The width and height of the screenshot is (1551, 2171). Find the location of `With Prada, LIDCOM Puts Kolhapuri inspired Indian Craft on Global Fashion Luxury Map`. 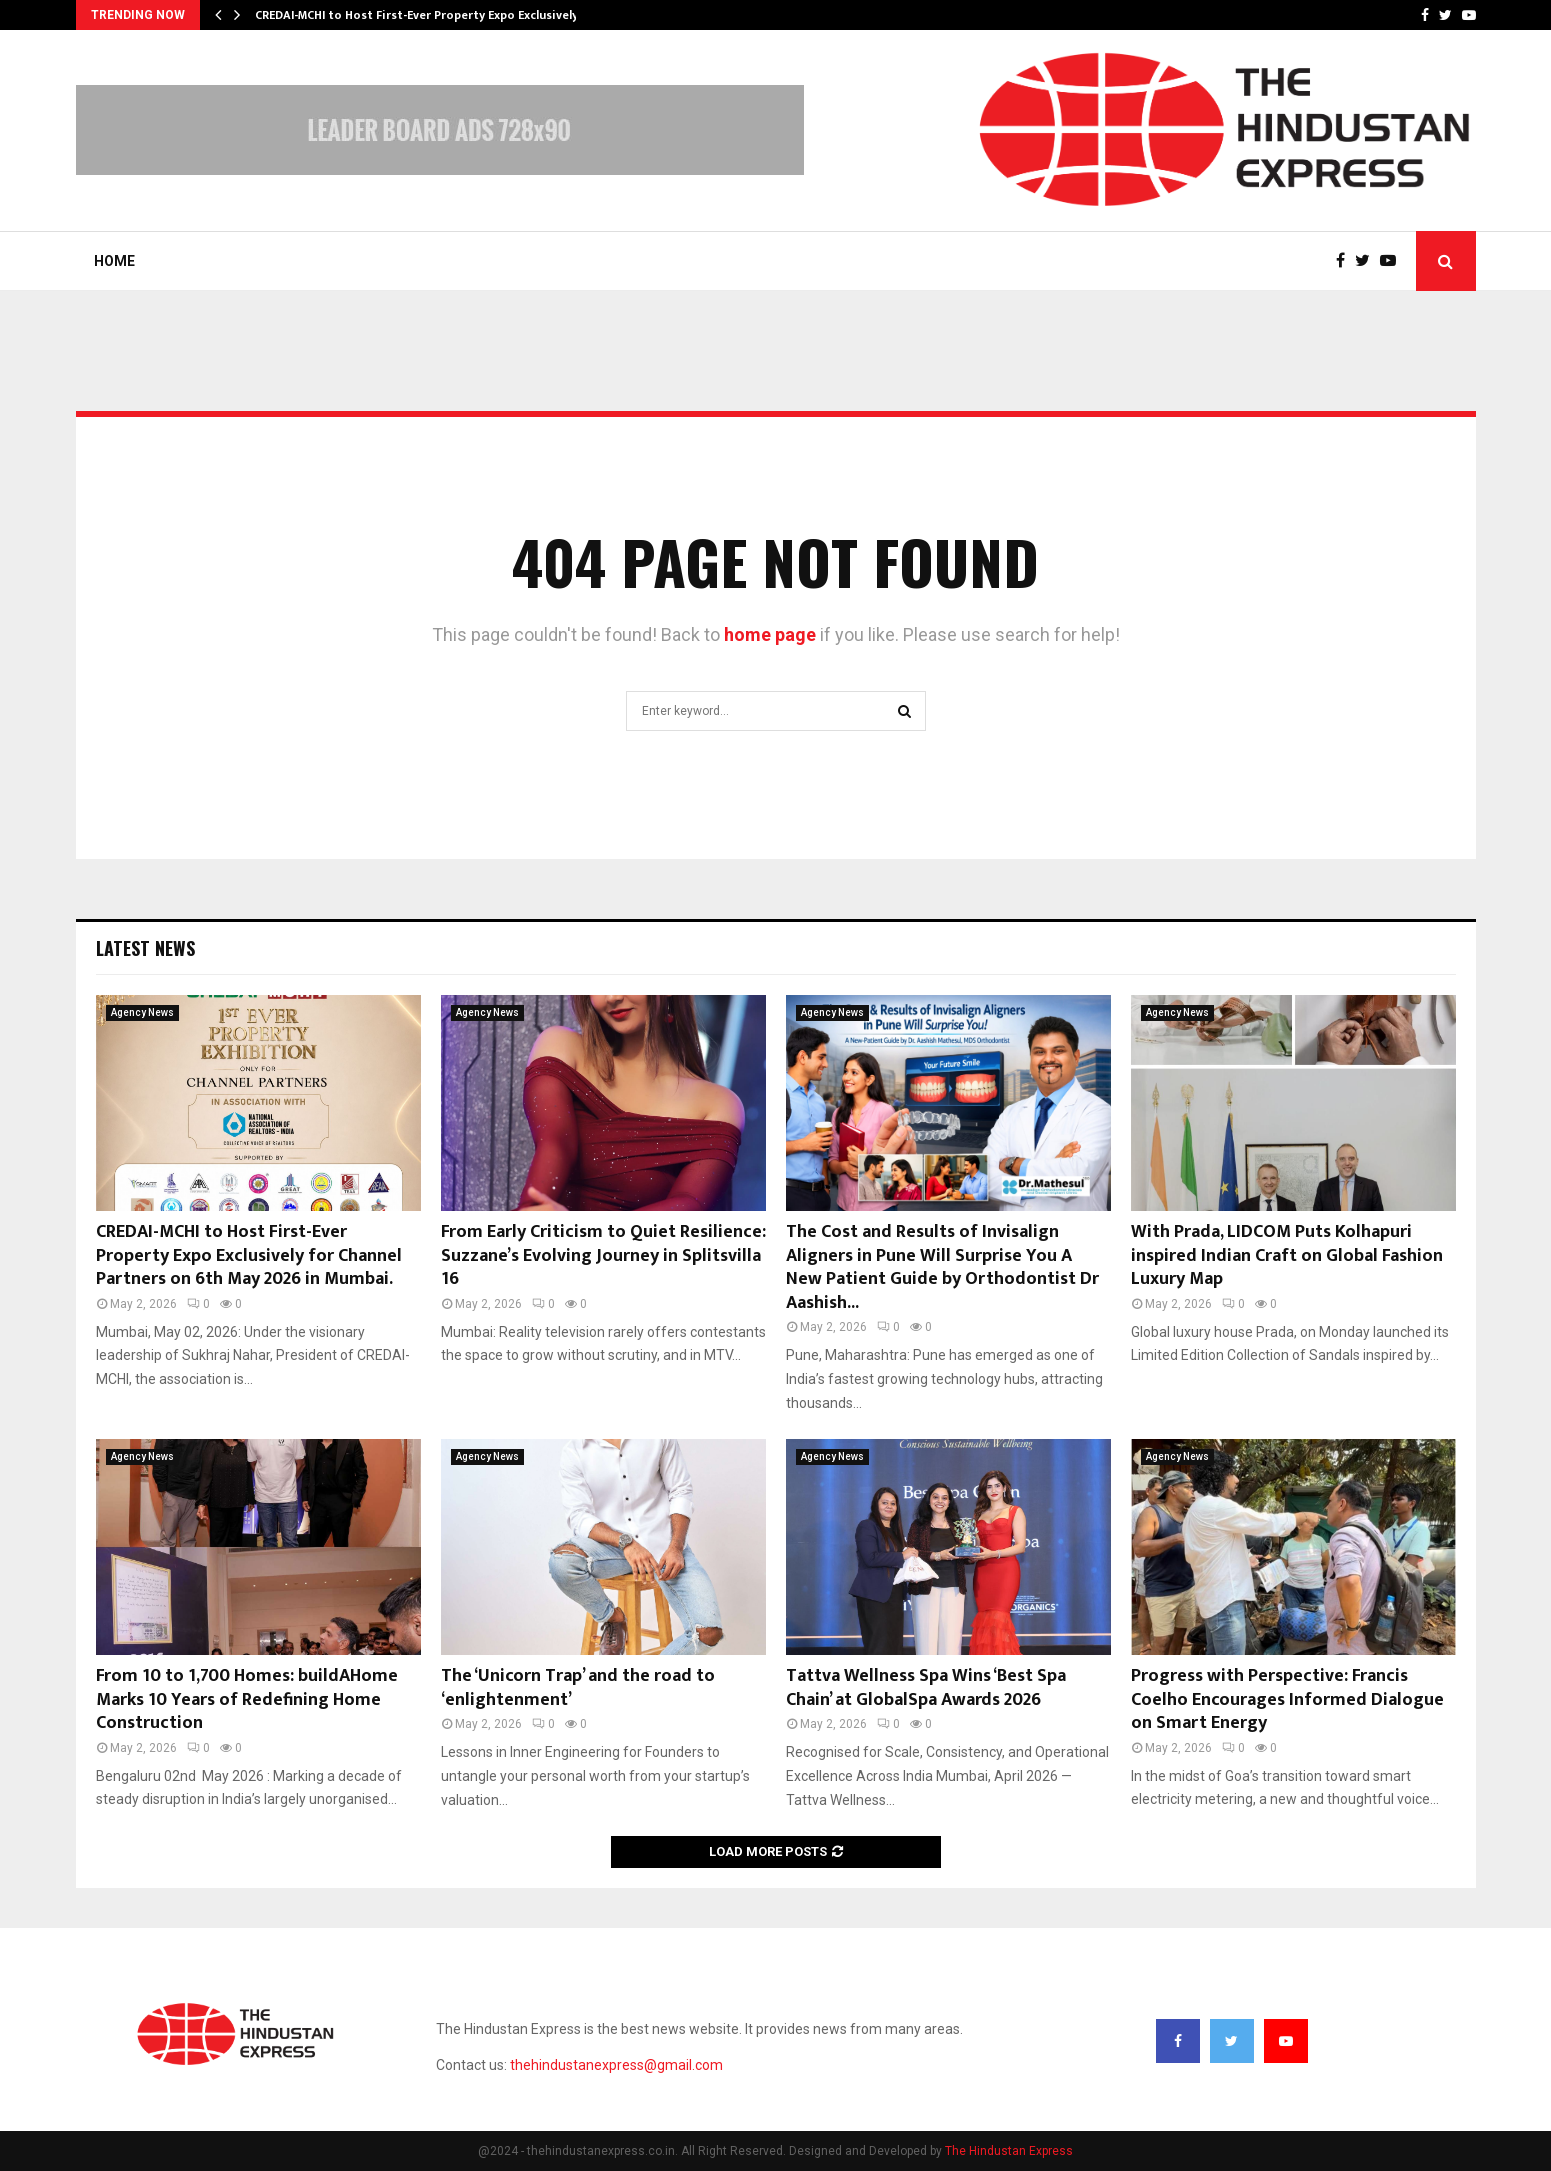

With Prada, LIDCOM Puts Kolhapuri inspired Indian Craft on Global Fashion Luxury Map is located at coordinates (1287, 1255).